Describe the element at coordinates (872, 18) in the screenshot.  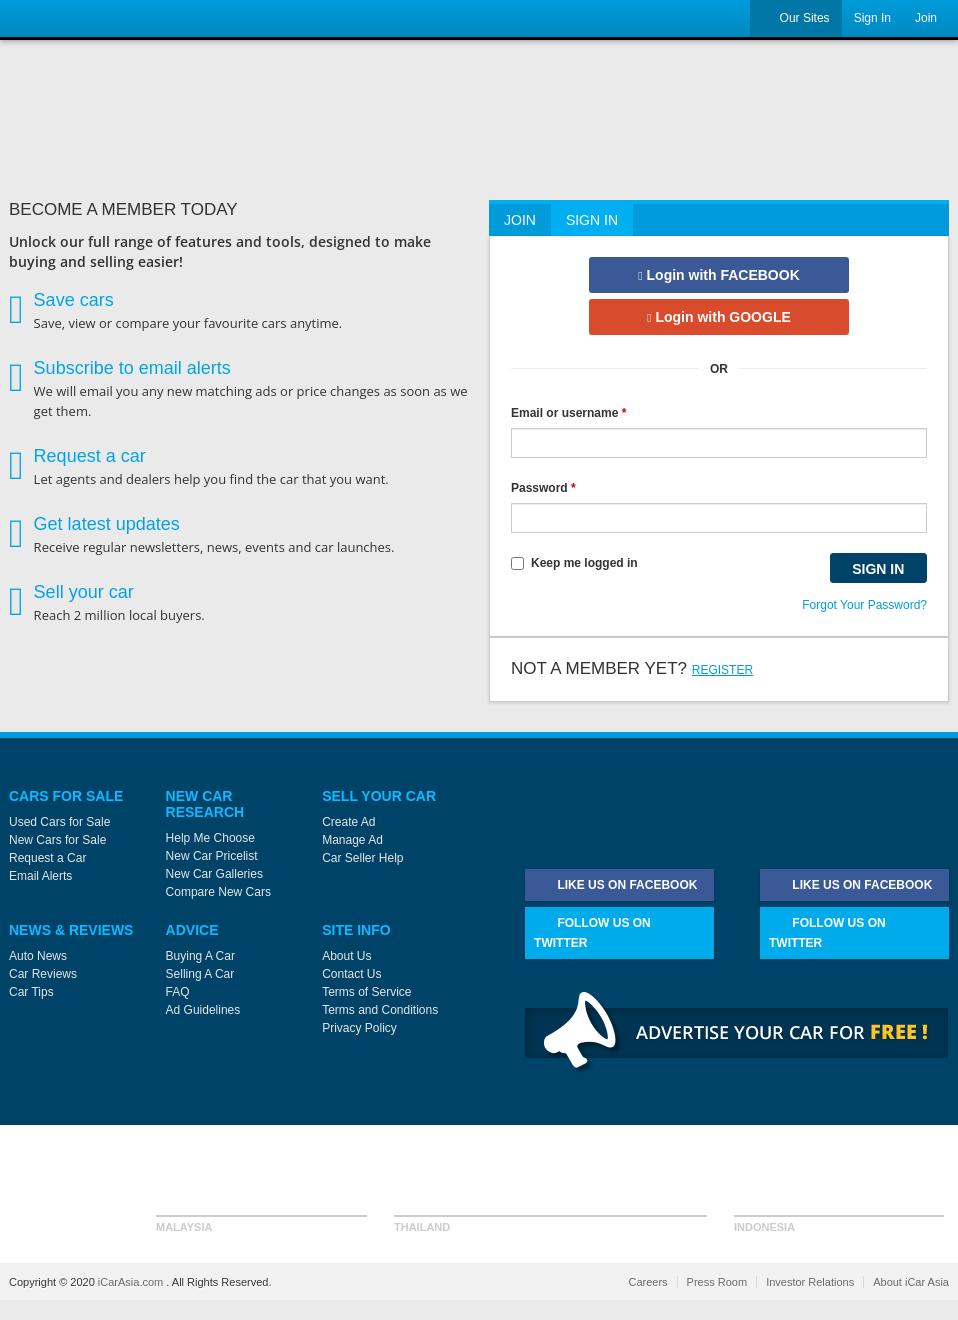
I see `Sign In` at that location.